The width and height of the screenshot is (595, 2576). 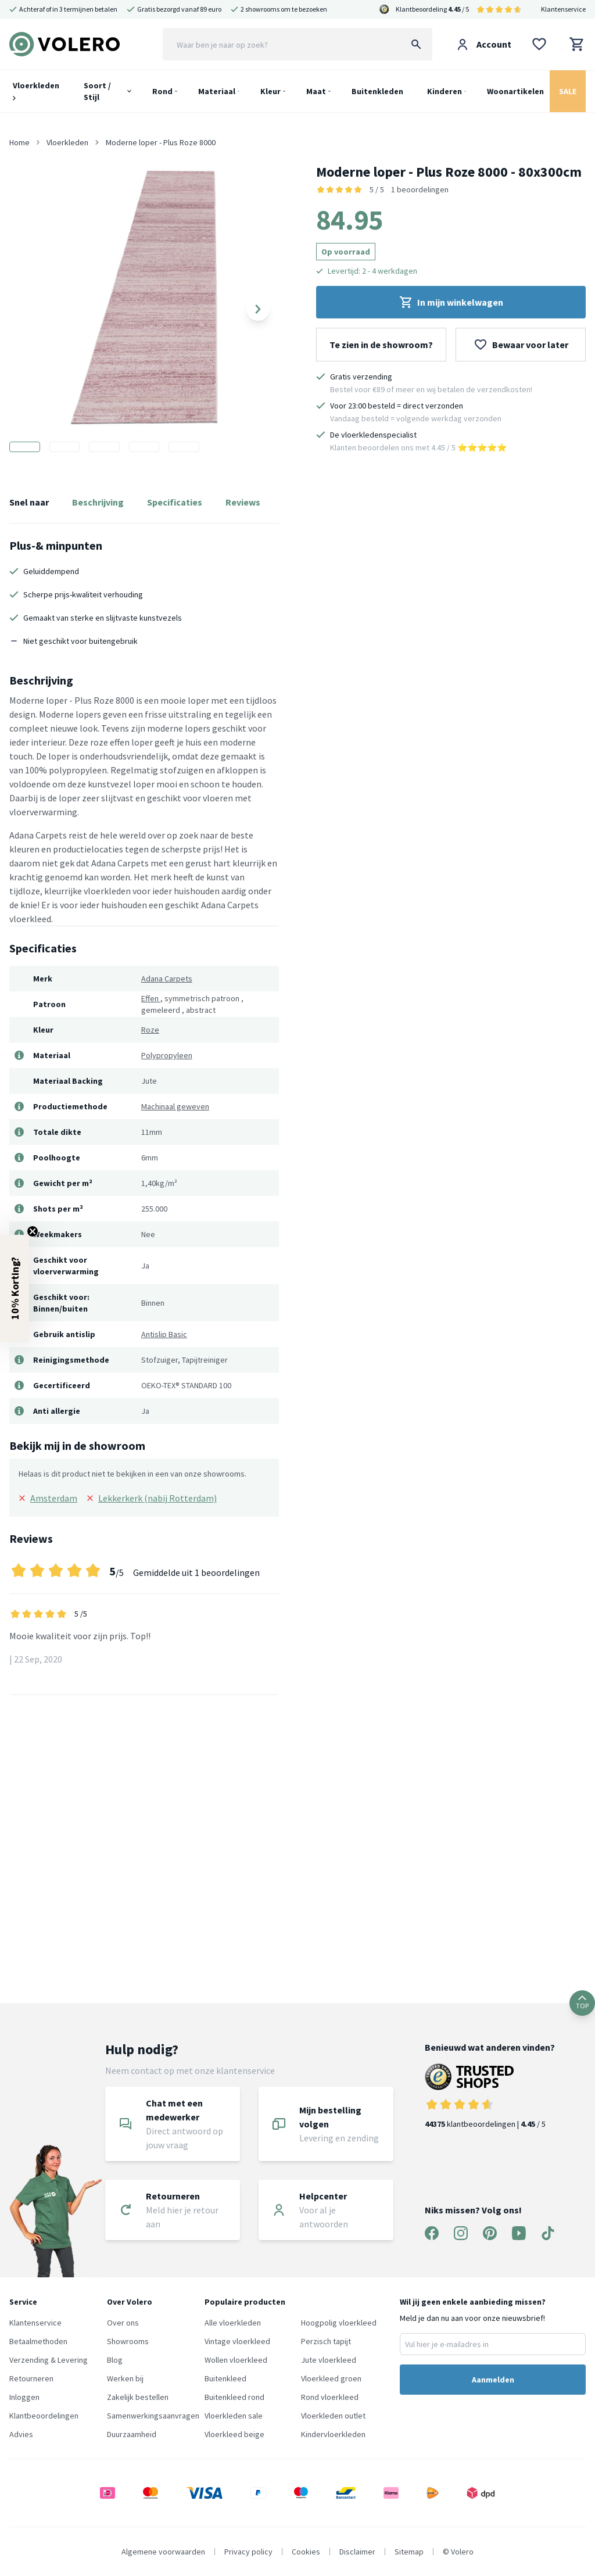 What do you see at coordinates (357, 2551) in the screenshot?
I see `Disclaimer` at bounding box center [357, 2551].